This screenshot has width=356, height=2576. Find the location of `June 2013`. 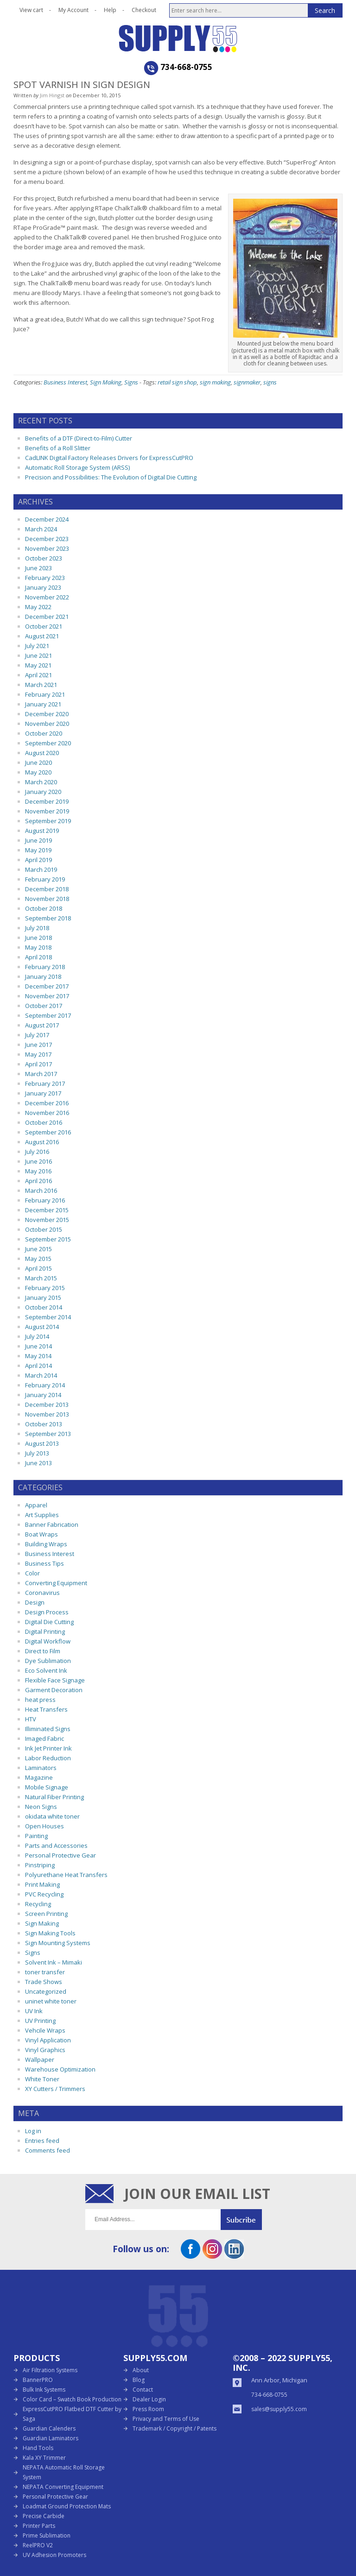

June 2013 is located at coordinates (38, 1463).